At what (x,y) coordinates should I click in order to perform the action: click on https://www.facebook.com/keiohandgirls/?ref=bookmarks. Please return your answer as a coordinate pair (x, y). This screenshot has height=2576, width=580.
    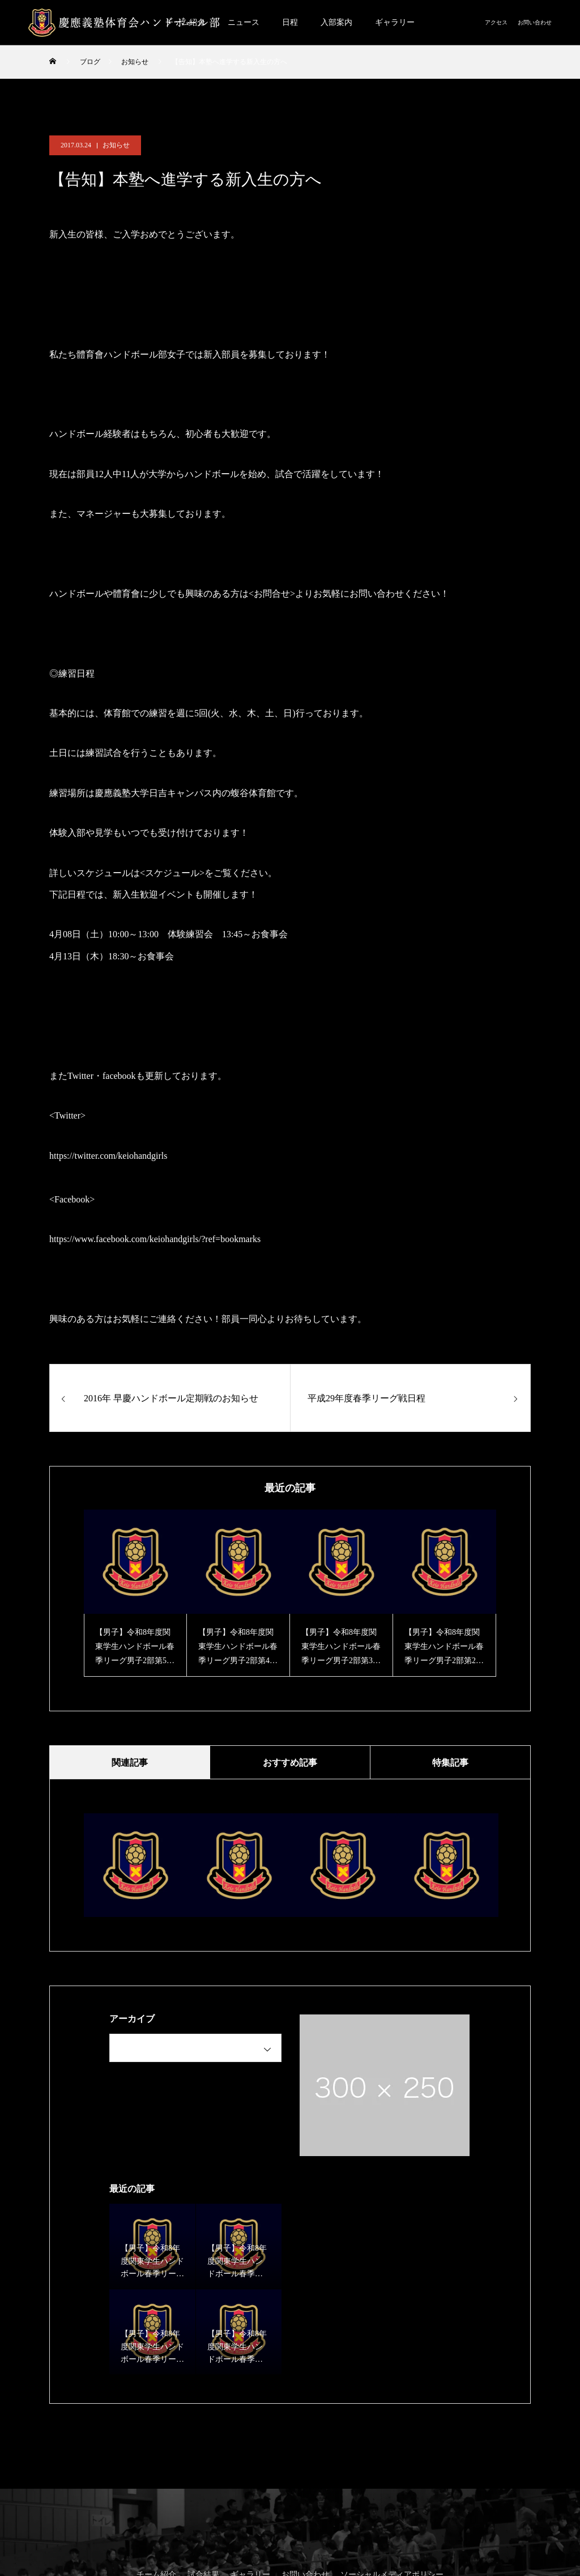
    Looking at the image, I should click on (155, 1239).